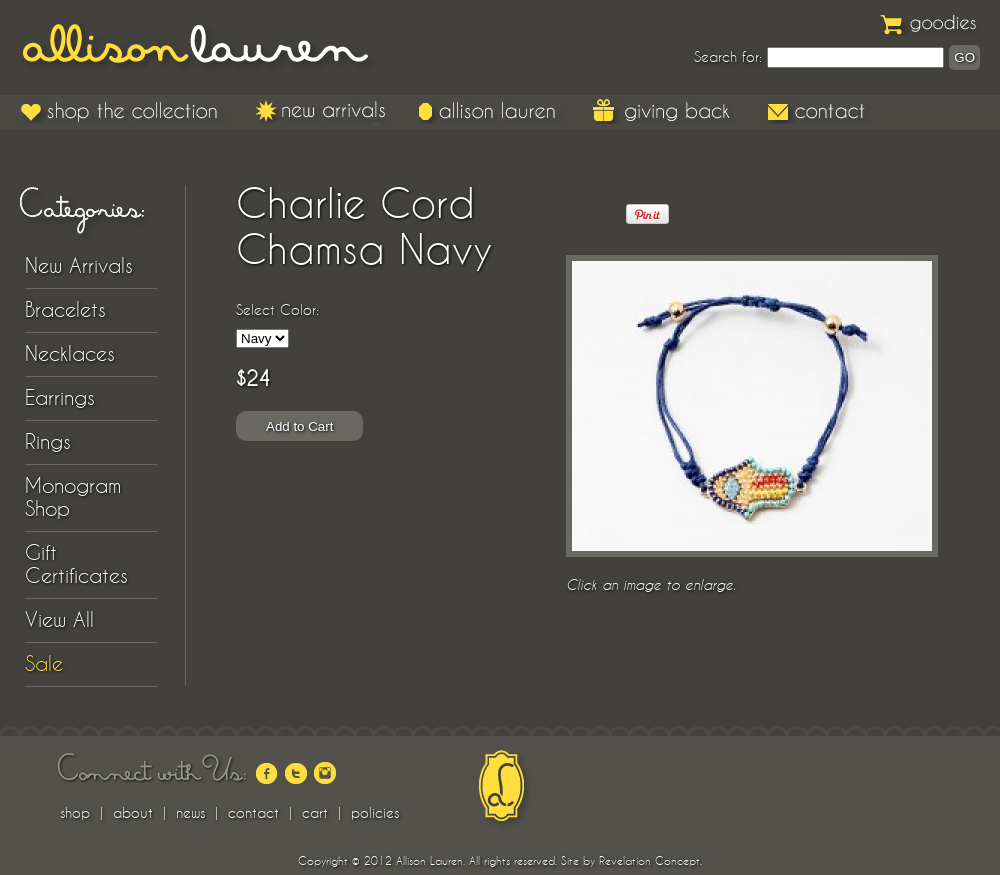 The width and height of the screenshot is (1000, 875). Describe the element at coordinates (210, 47) in the screenshot. I see `Allison Lauren` at that location.